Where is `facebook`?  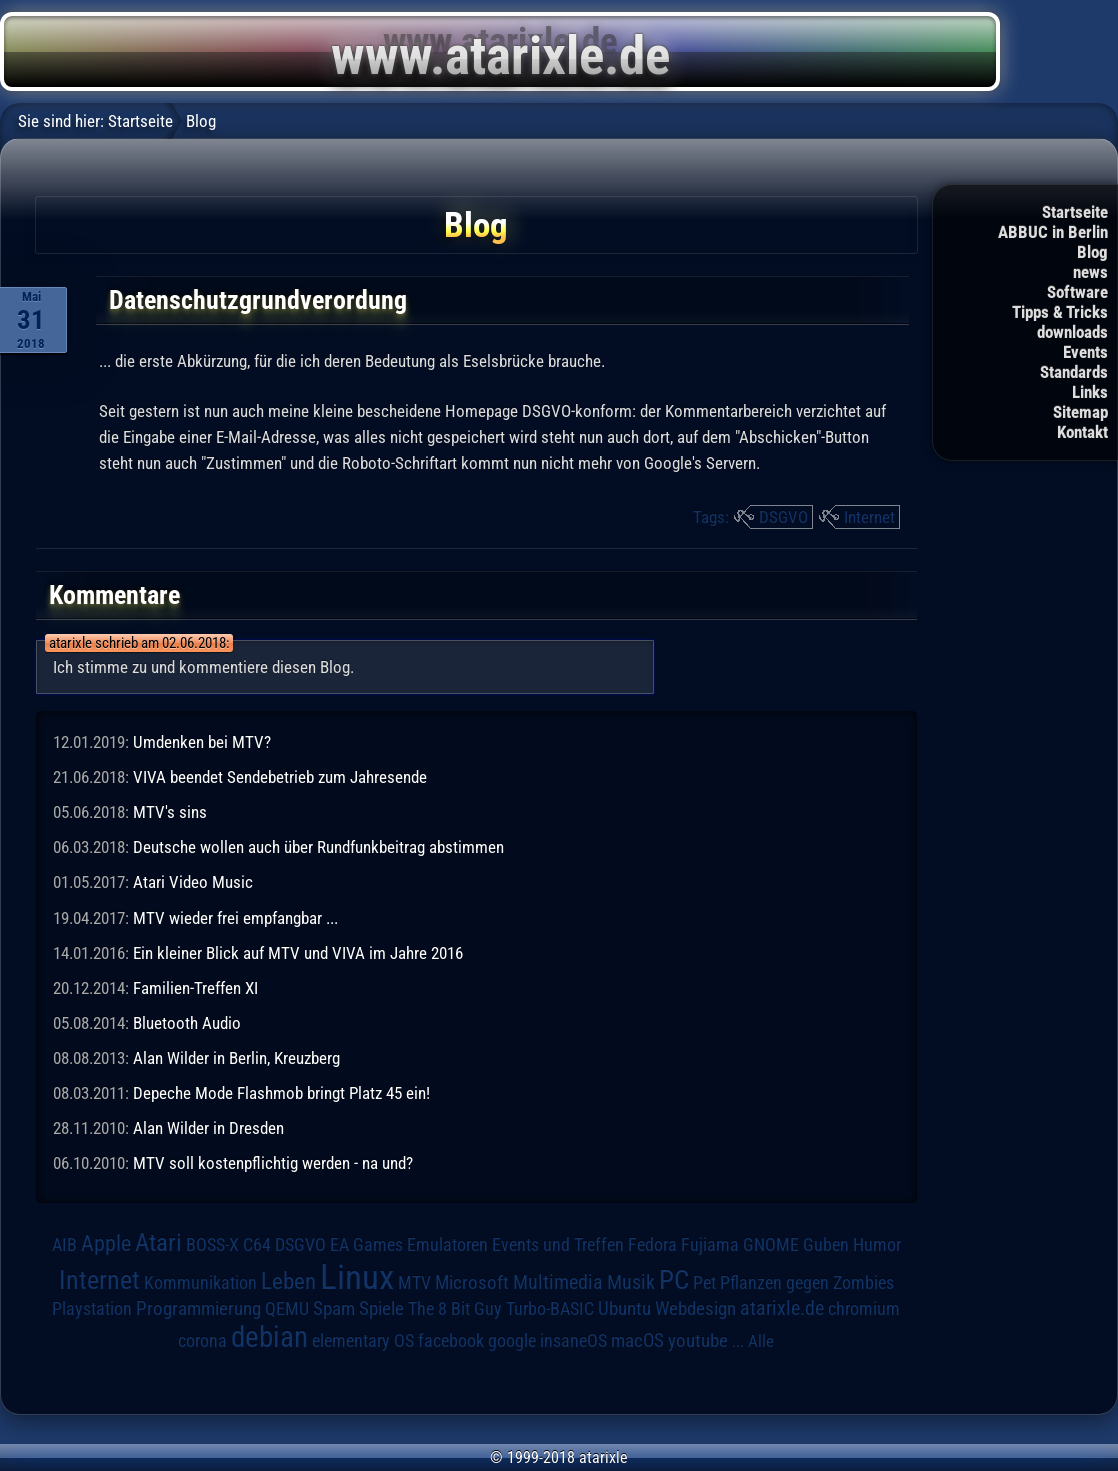
facebook is located at coordinates (451, 1341).